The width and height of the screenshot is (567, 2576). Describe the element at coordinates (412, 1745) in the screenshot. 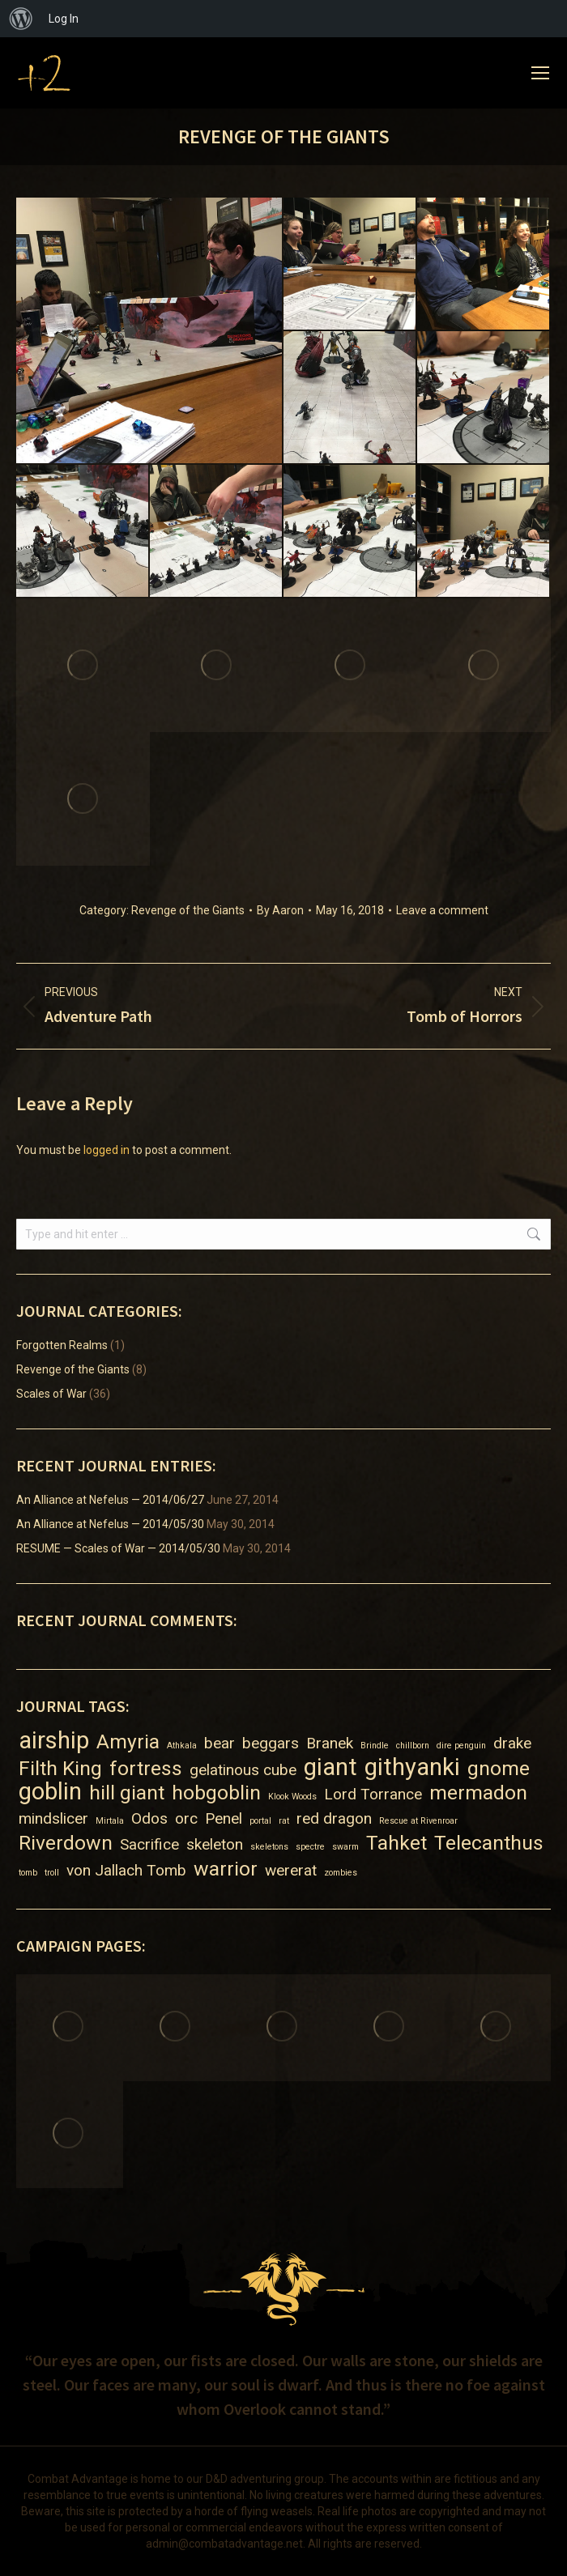

I see `chillborn [chillborn (1 item)]` at that location.